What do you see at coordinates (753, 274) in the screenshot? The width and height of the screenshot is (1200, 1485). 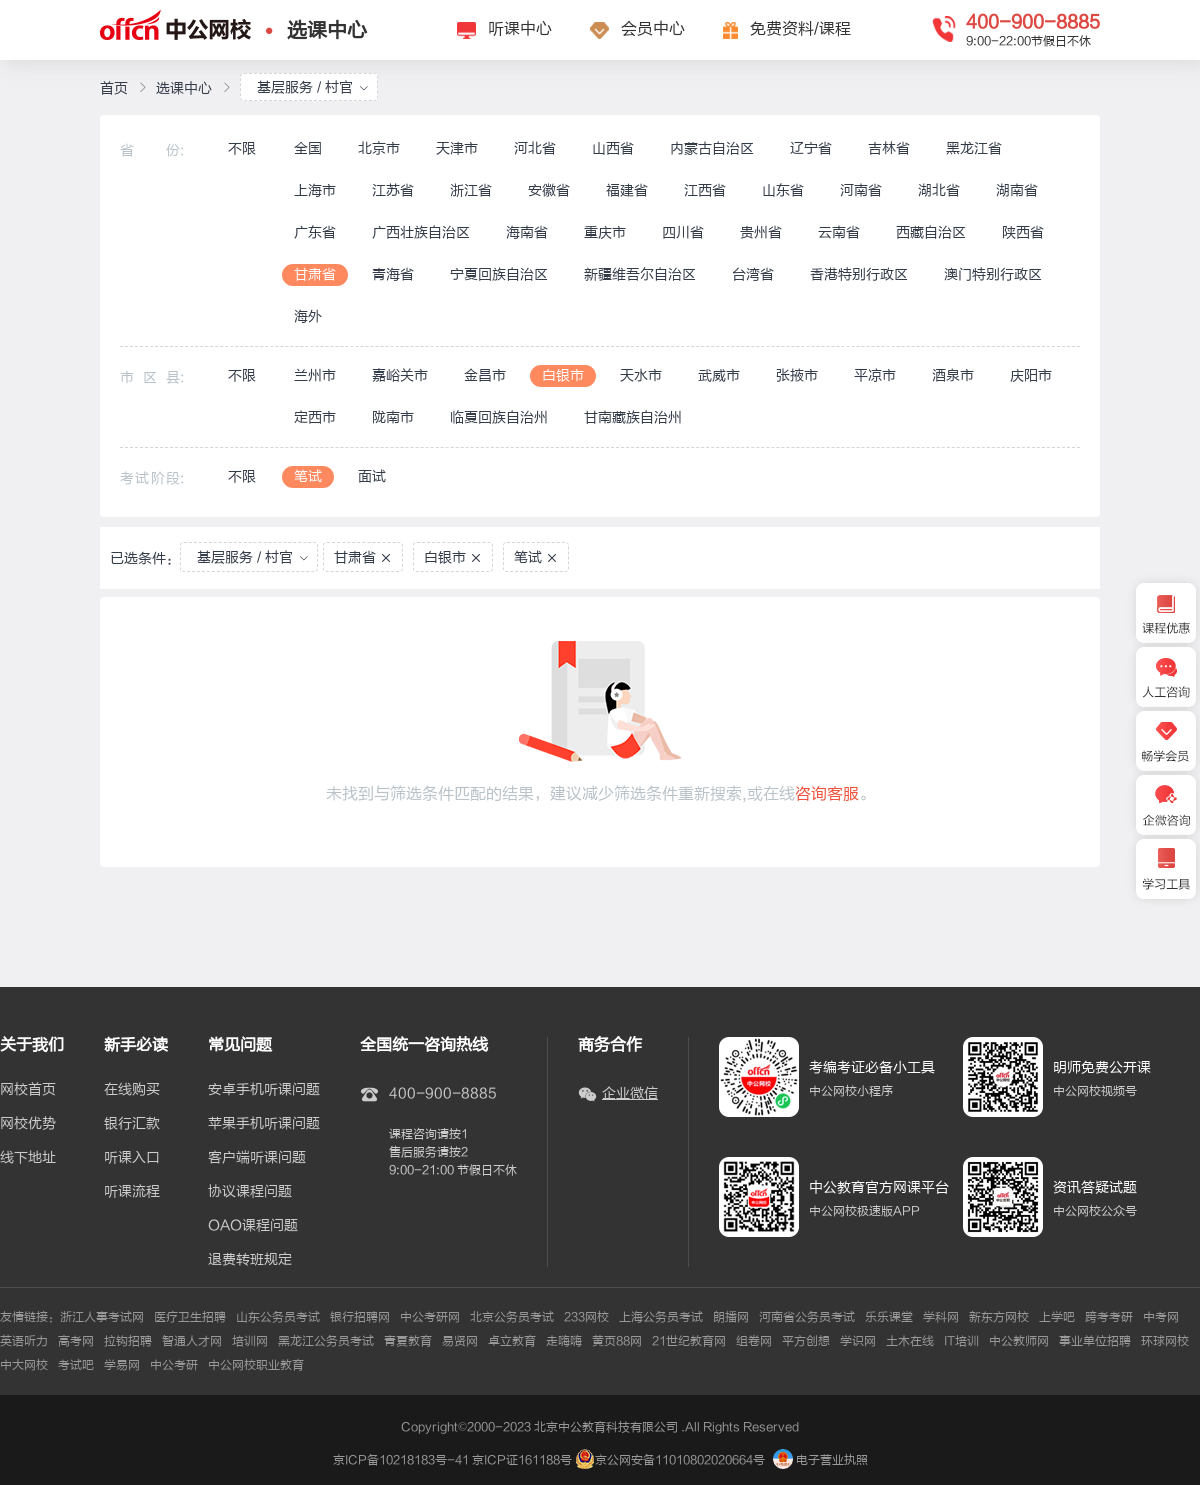 I see `台湾省` at bounding box center [753, 274].